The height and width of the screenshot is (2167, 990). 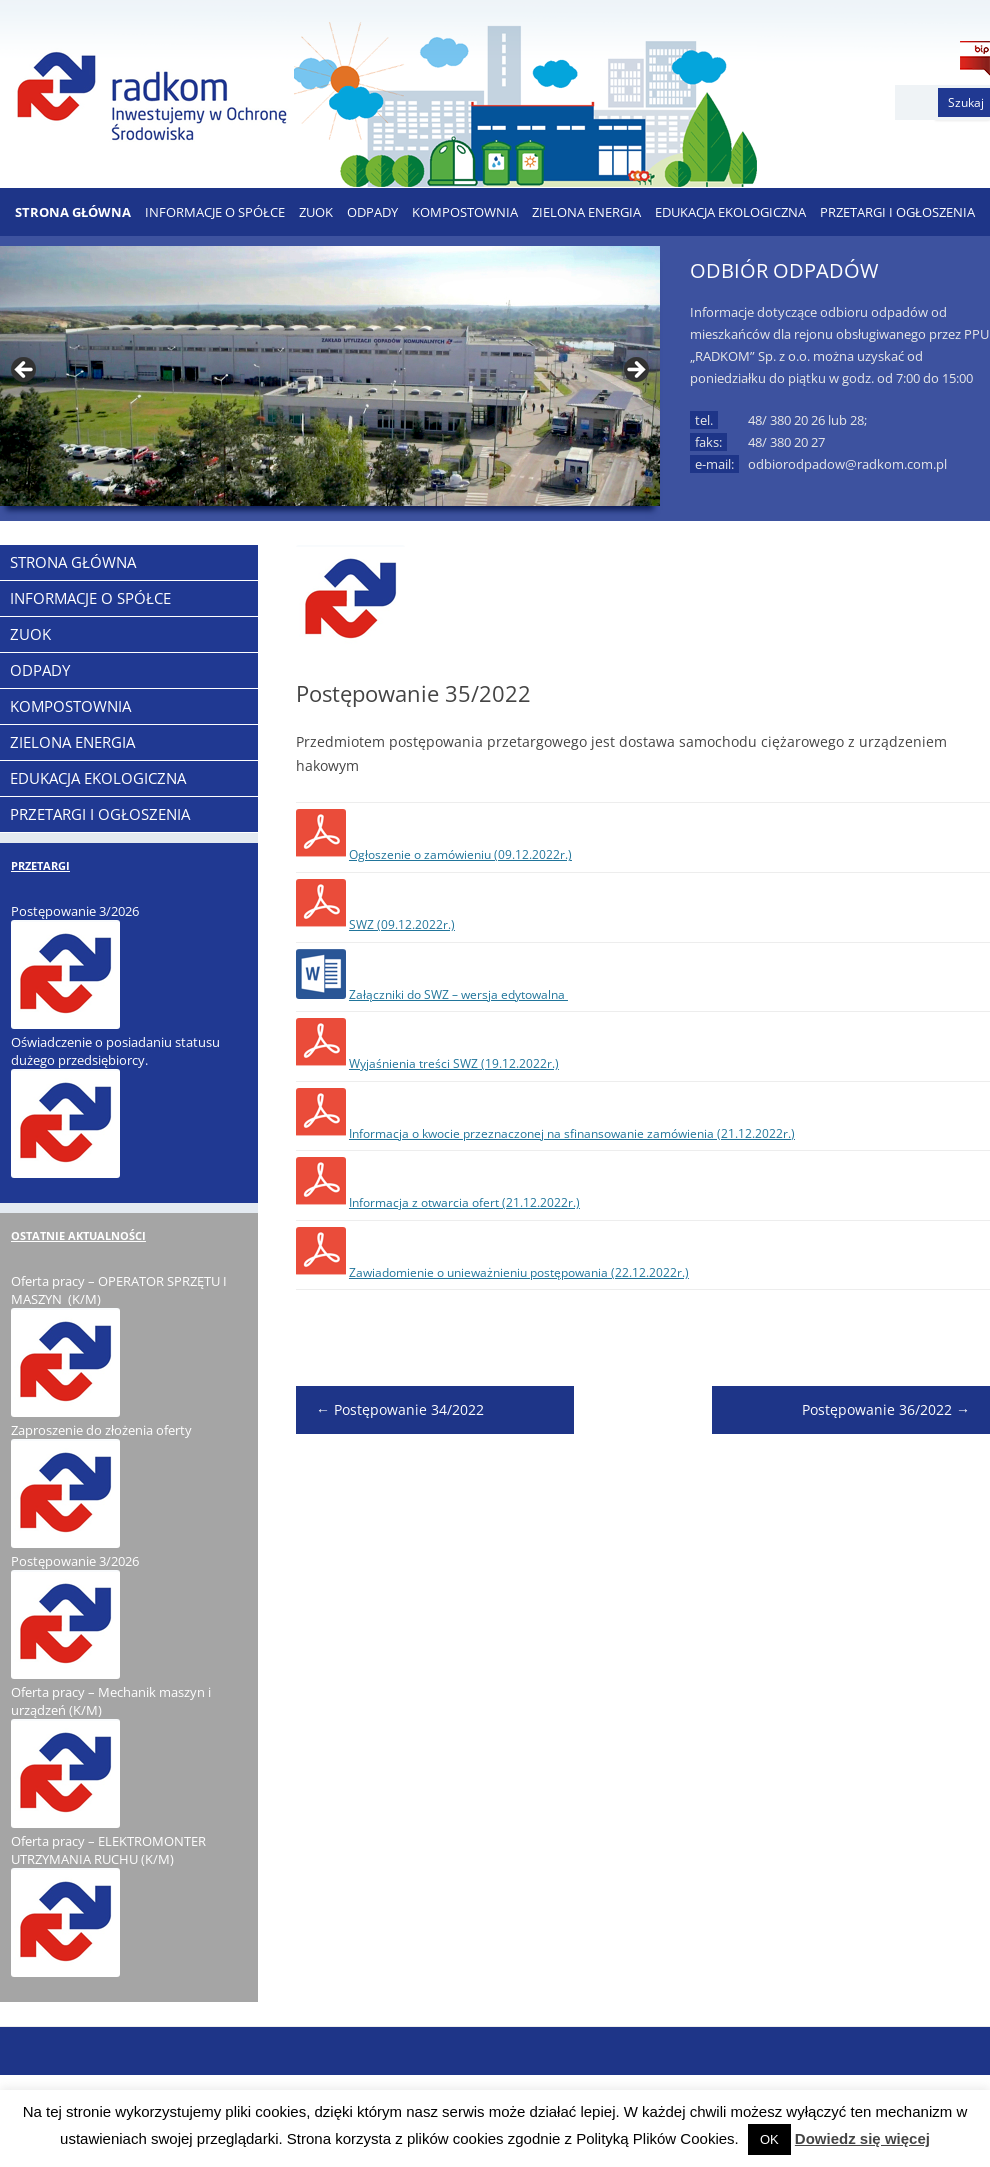 I want to click on Postępowanie 34/2022, so click(x=400, y=1409).